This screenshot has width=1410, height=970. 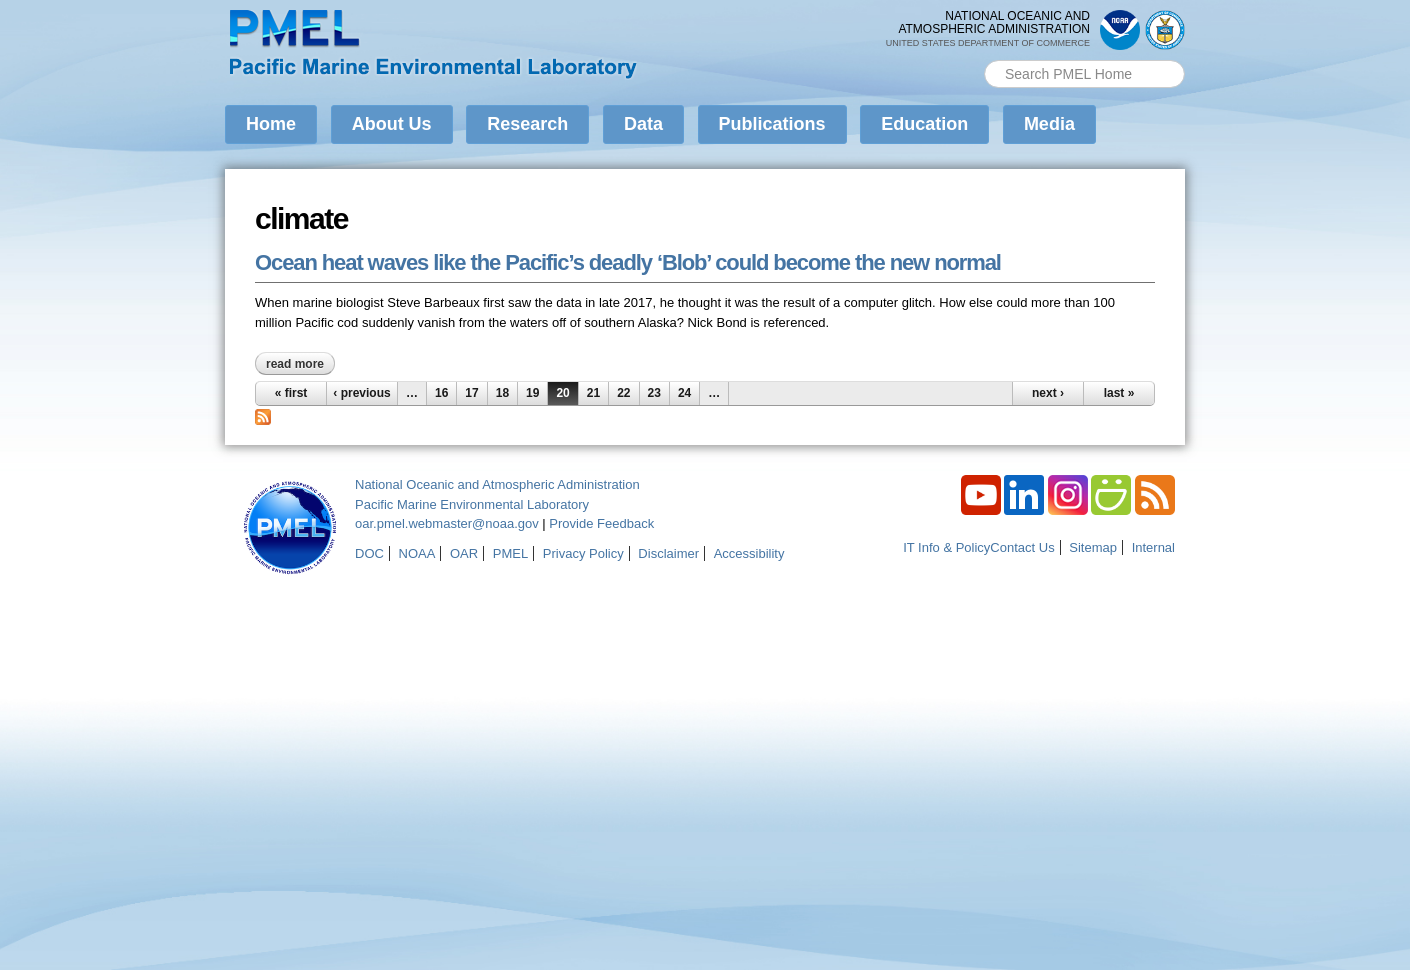 I want to click on OAR, so click(x=464, y=553).